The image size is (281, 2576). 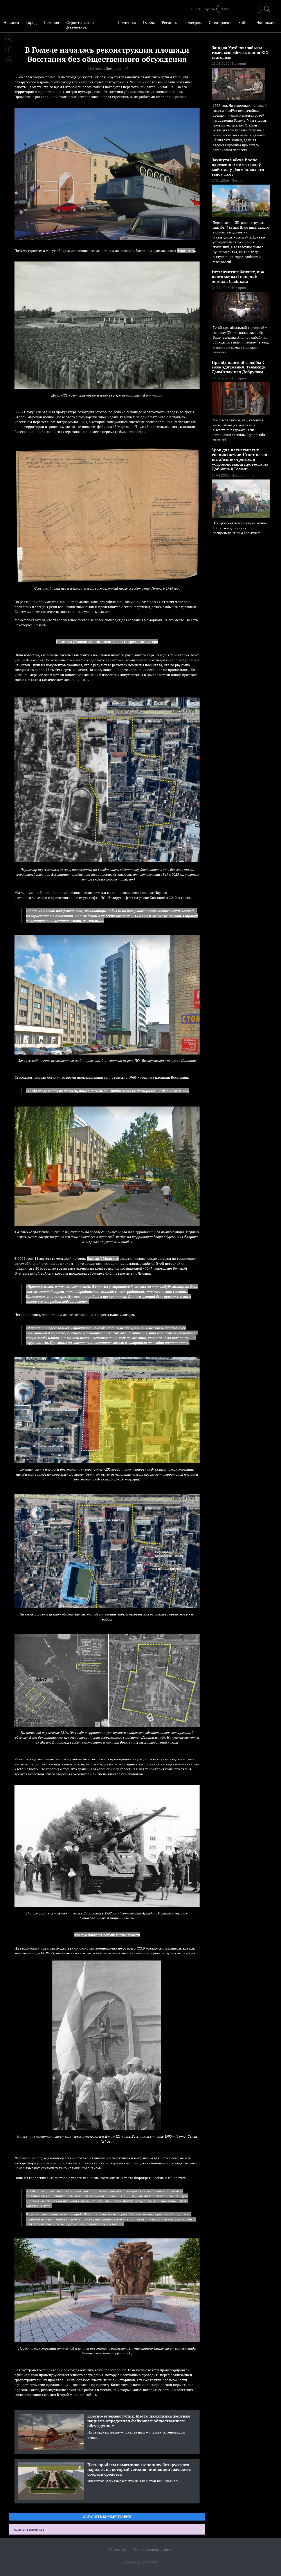 What do you see at coordinates (80, 25) in the screenshot?
I see `Строительство флагштока` at bounding box center [80, 25].